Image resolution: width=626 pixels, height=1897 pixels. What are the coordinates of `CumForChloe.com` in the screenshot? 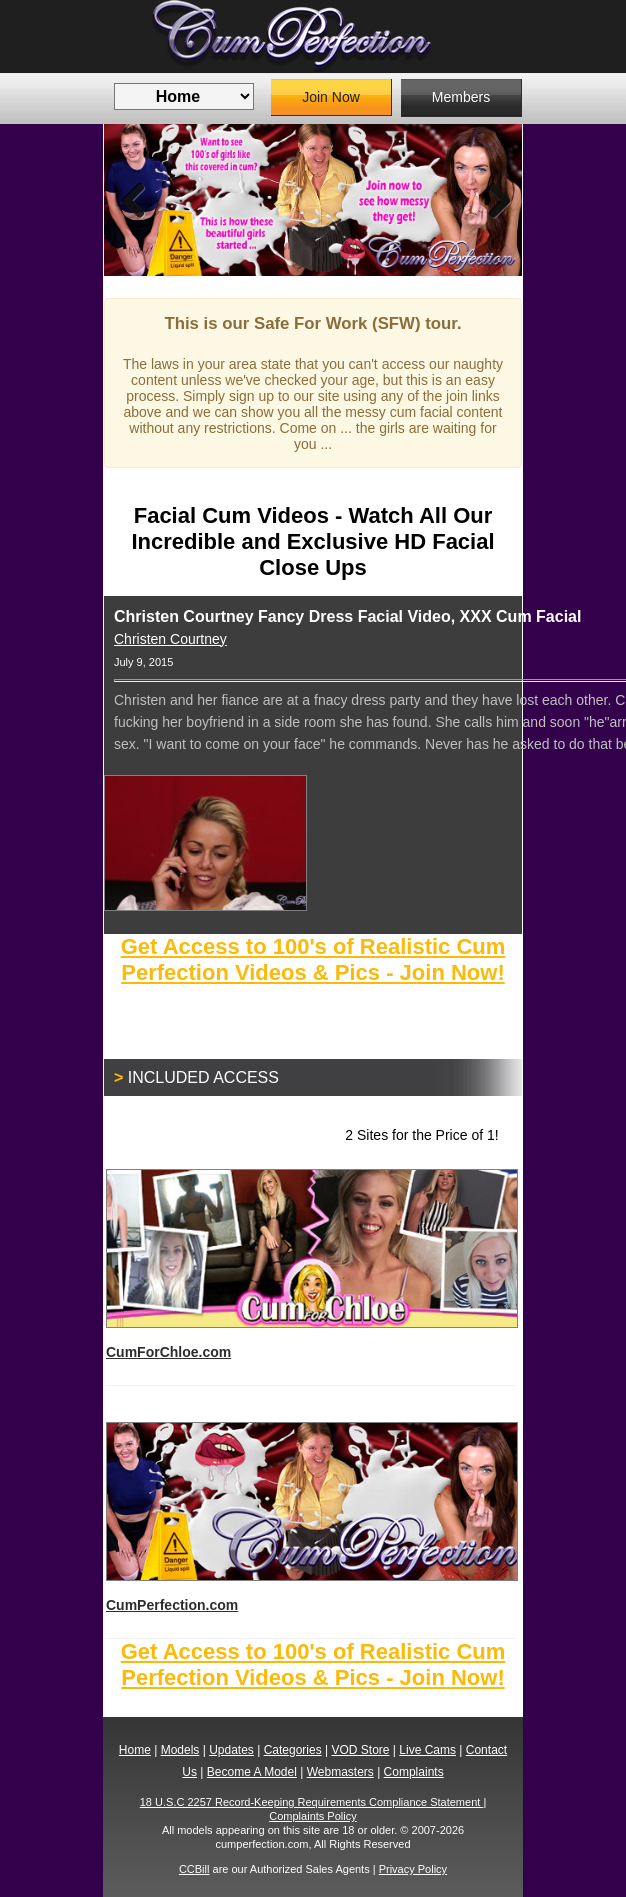 It's located at (311, 1264).